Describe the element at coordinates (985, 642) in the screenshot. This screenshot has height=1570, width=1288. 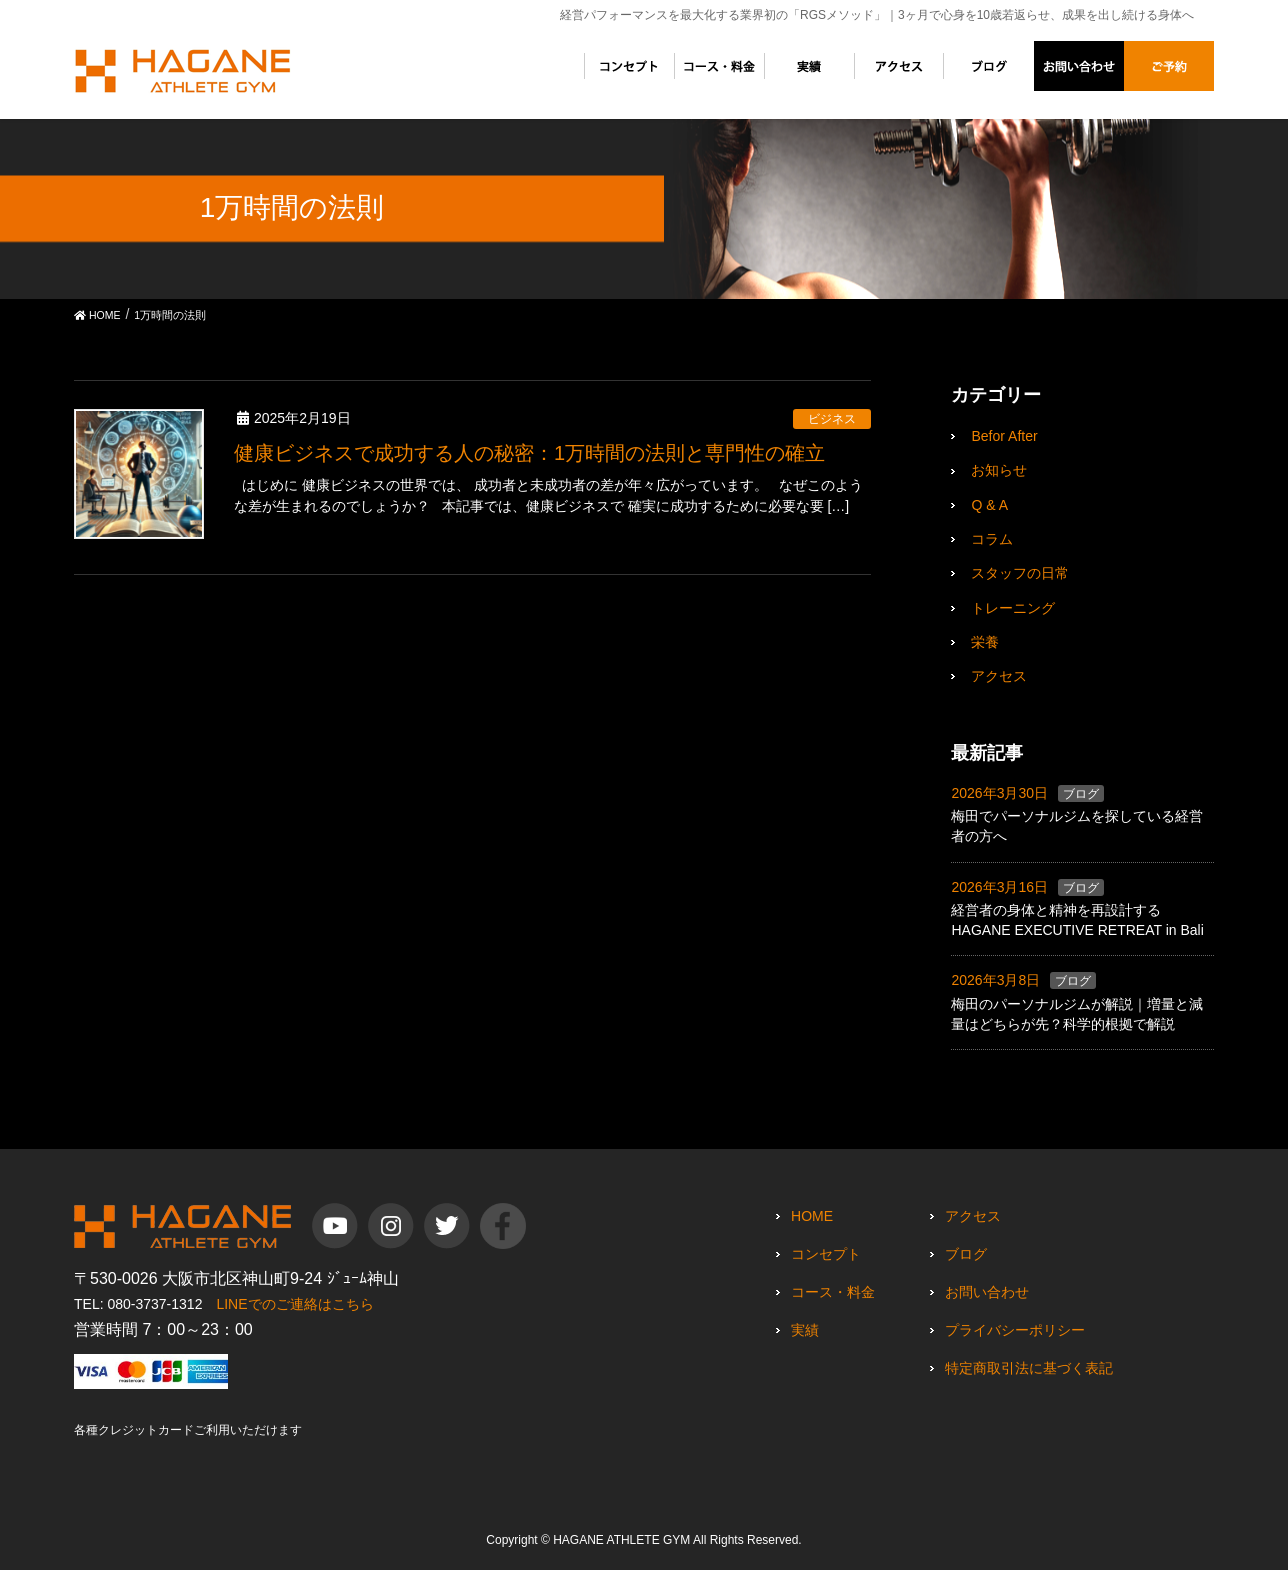
I see `栄養` at that location.